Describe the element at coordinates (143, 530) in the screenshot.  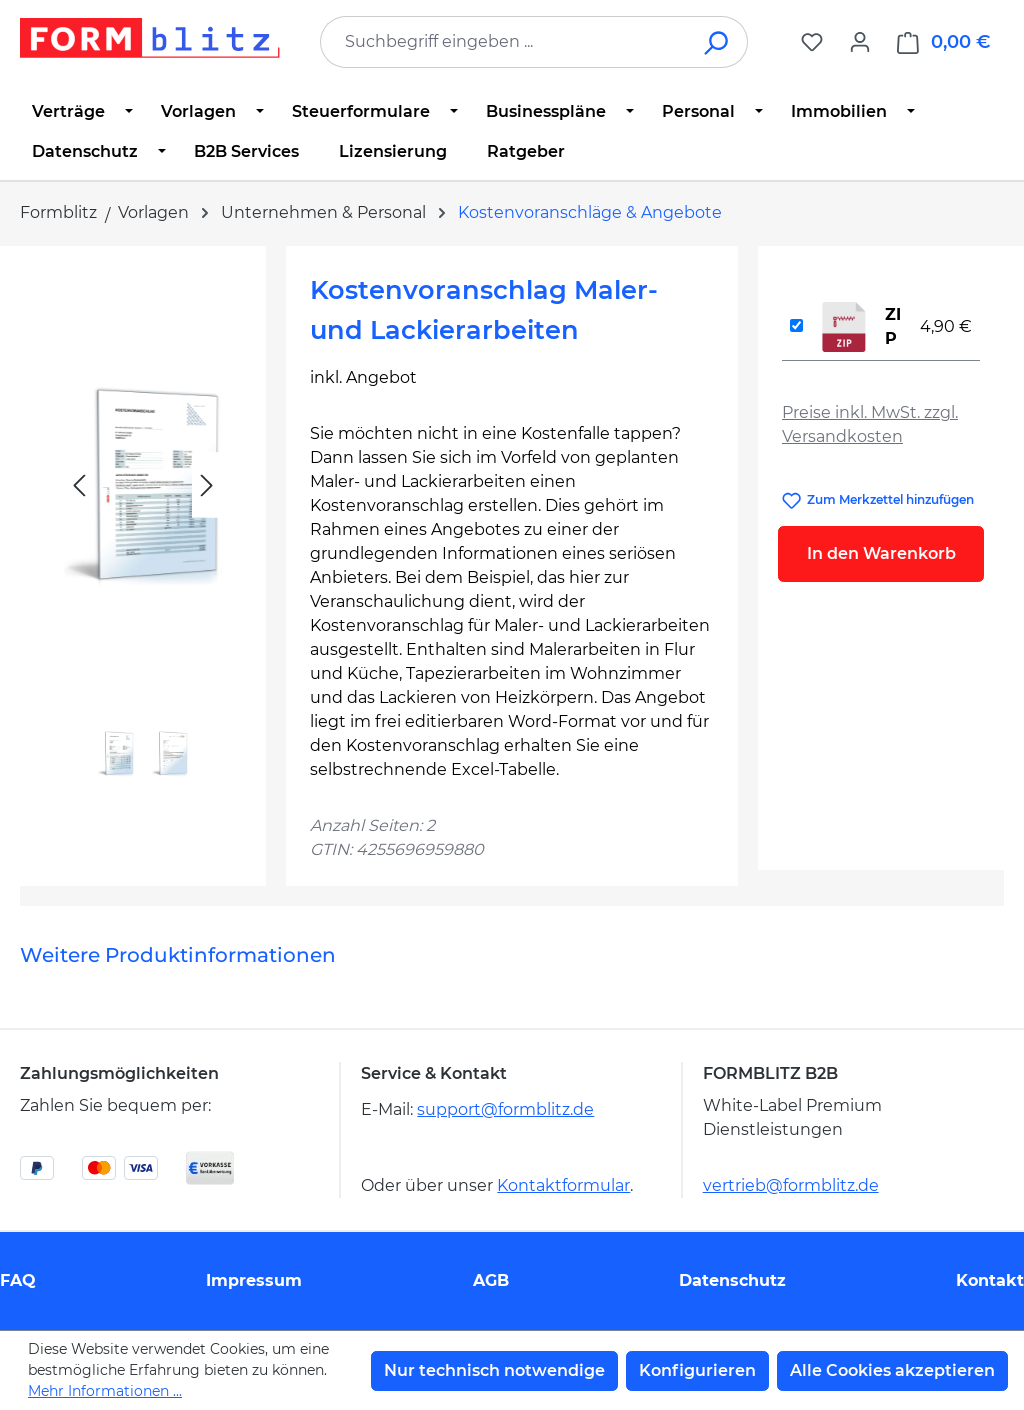
I see `[region]` at that location.